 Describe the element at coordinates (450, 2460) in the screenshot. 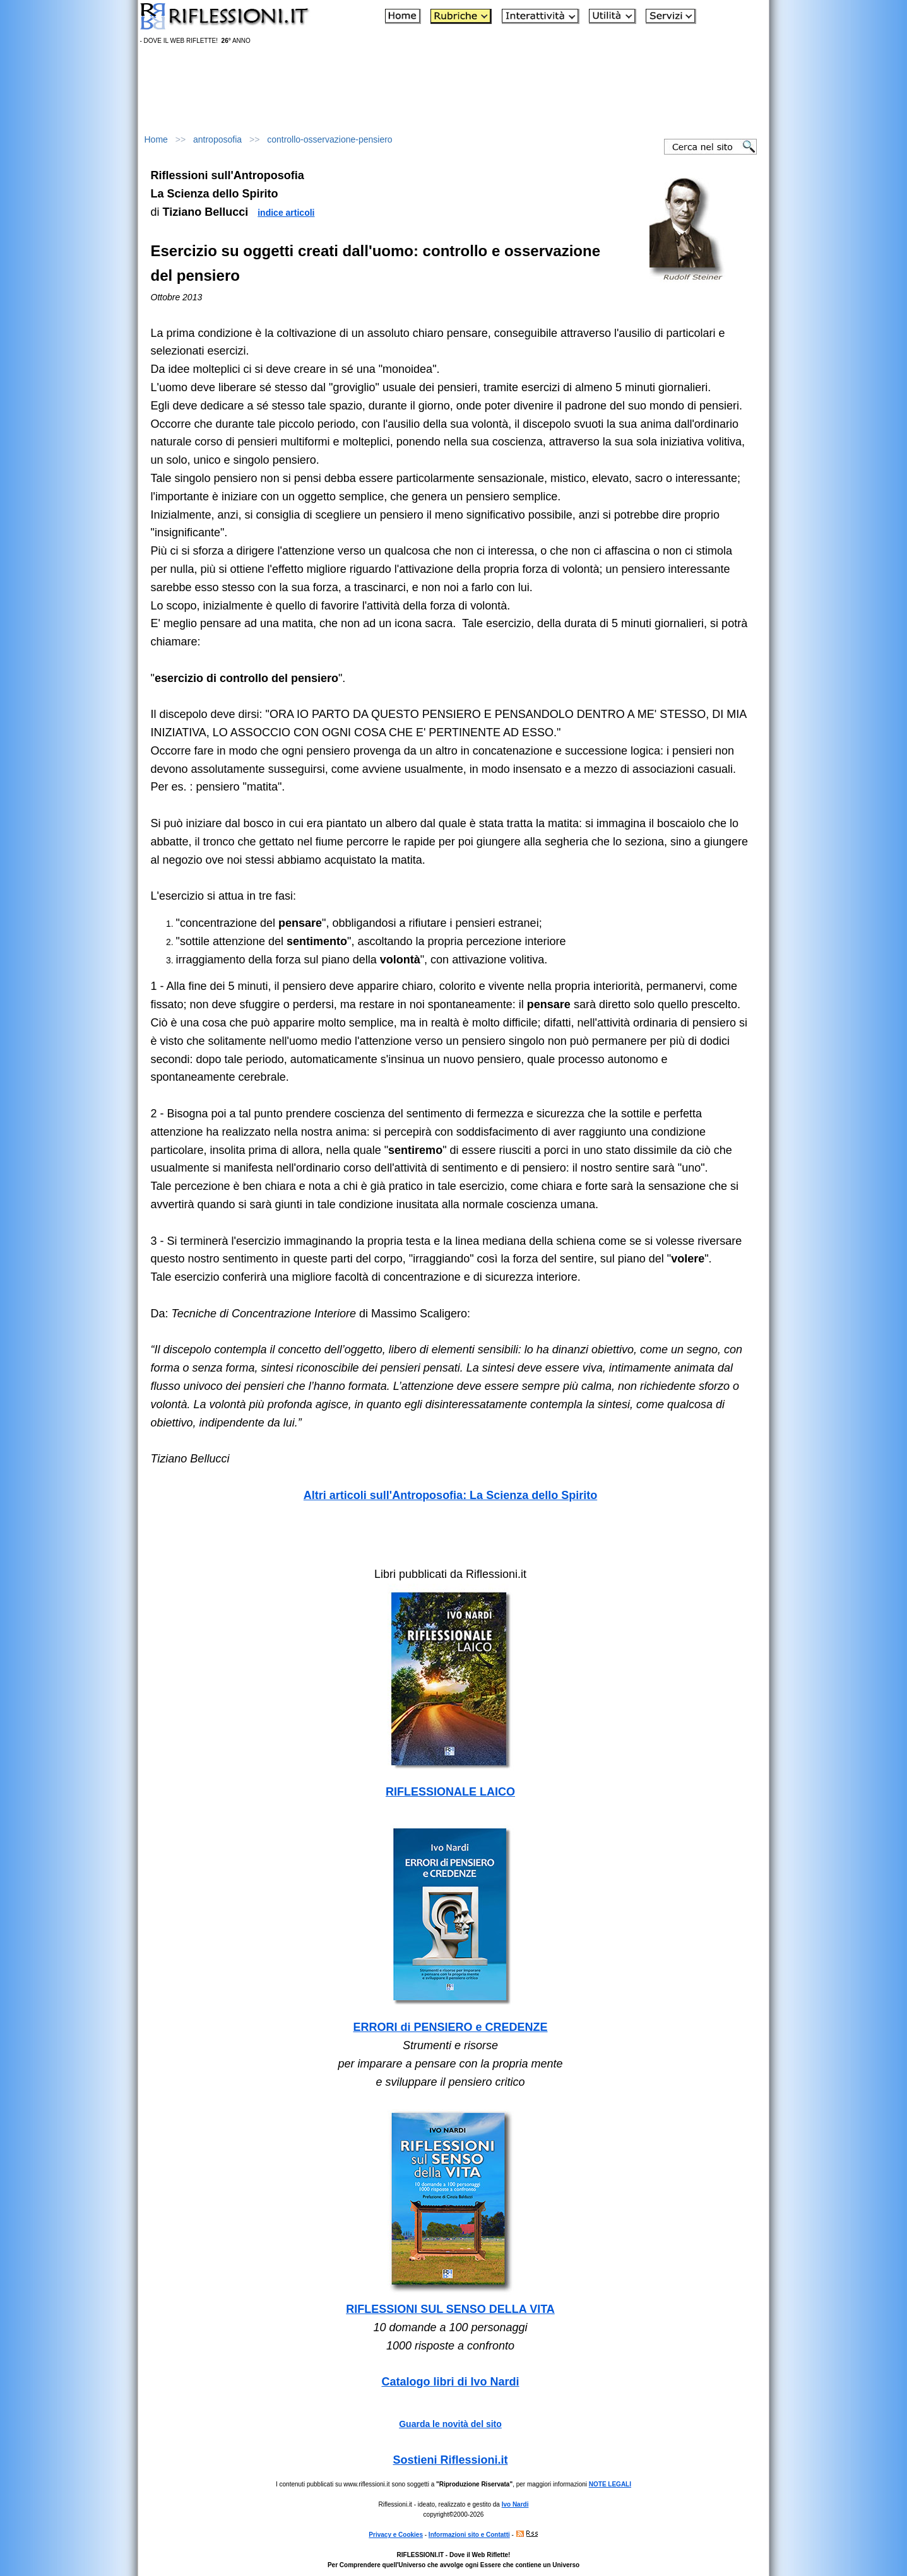

I see `Sostieni Riflessioni.it` at that location.